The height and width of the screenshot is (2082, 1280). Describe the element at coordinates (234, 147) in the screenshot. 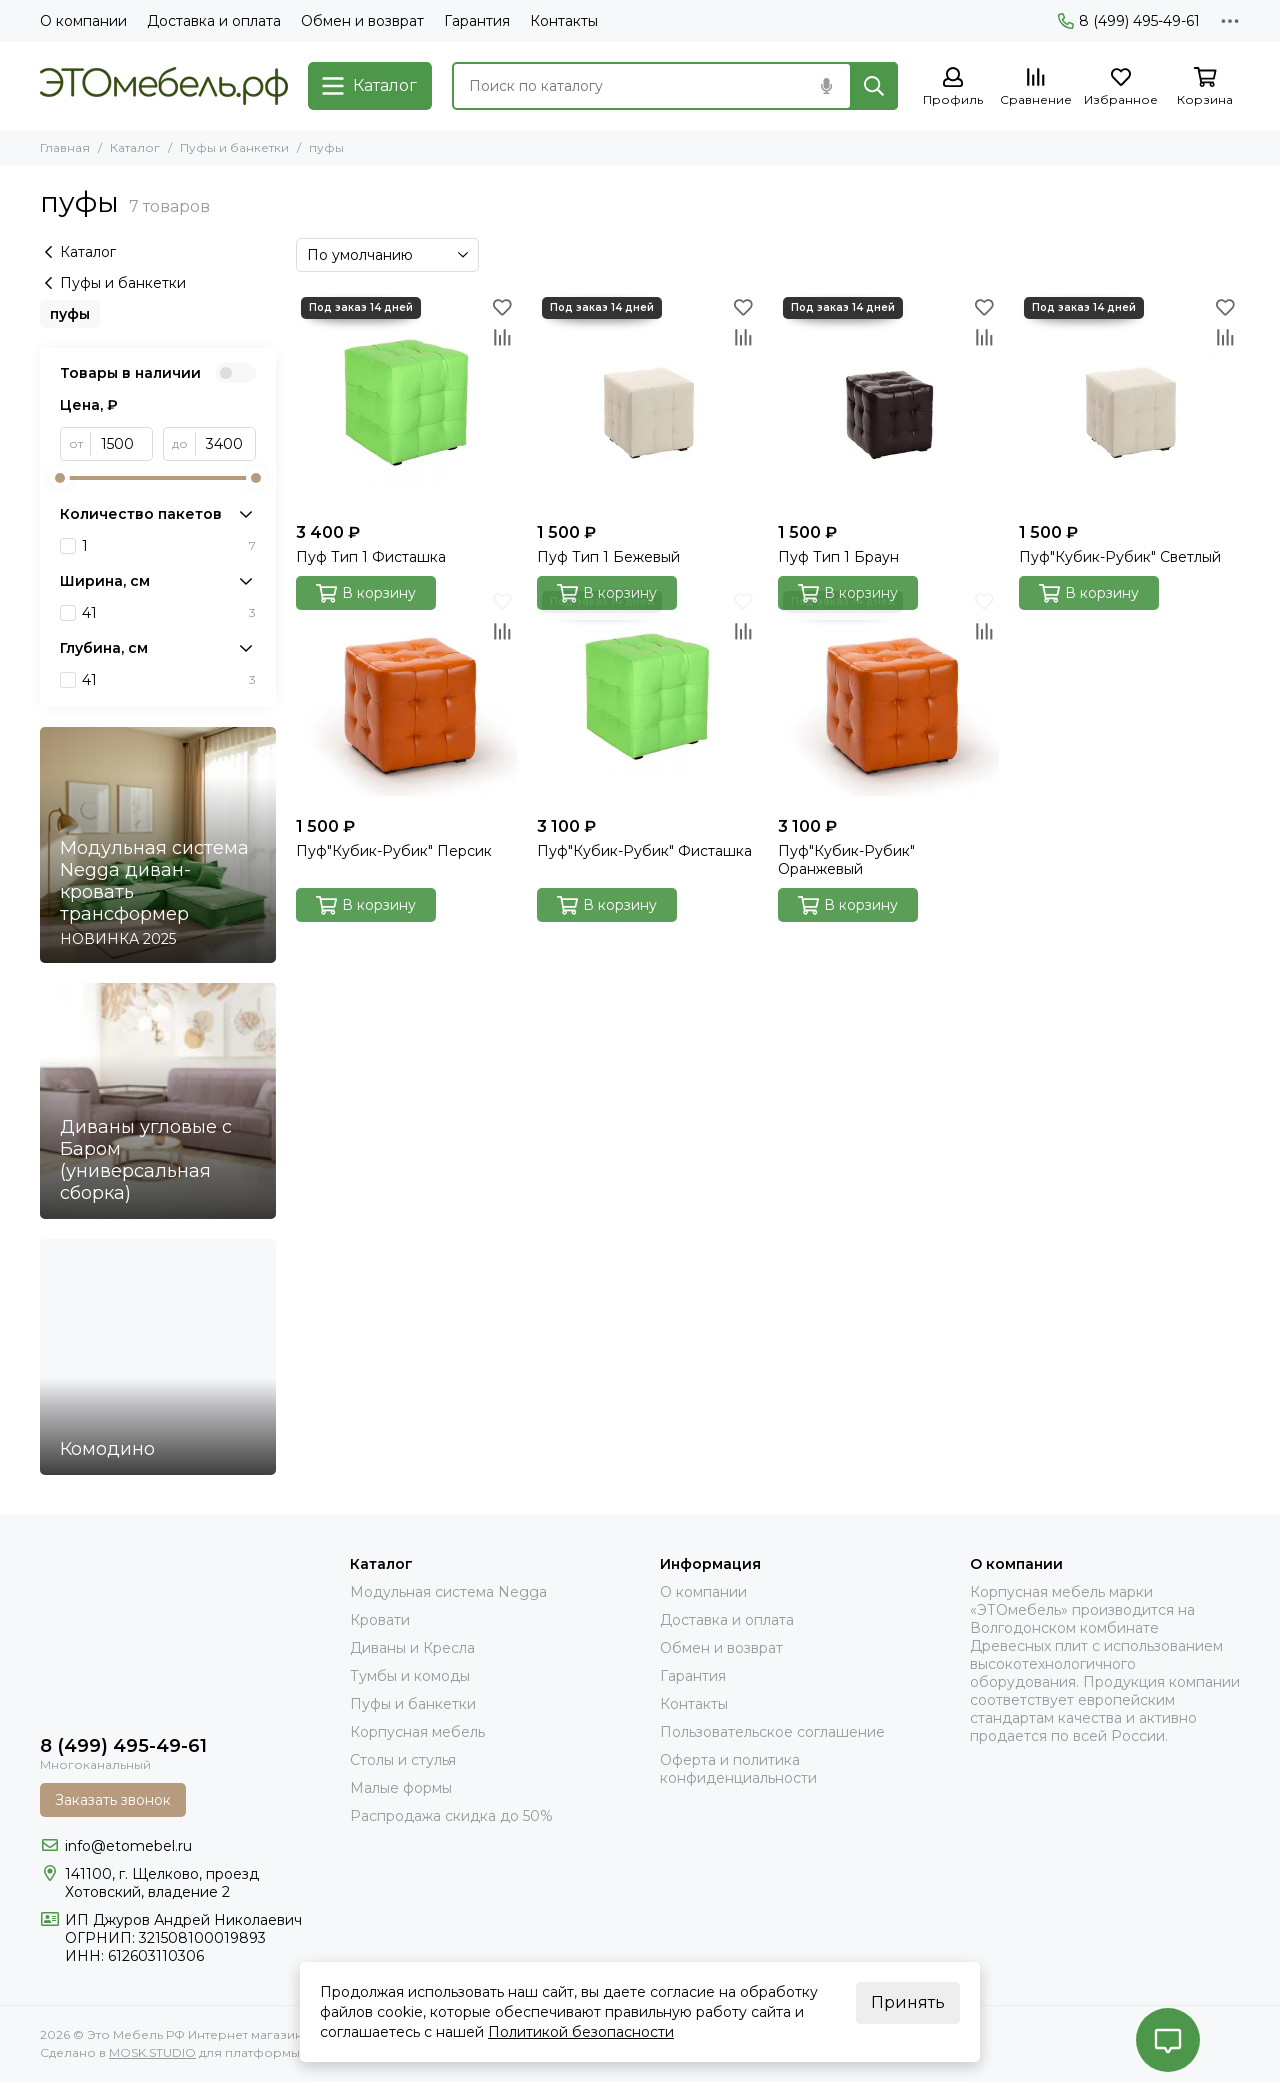

I see `Пуфы и банкетки` at that location.